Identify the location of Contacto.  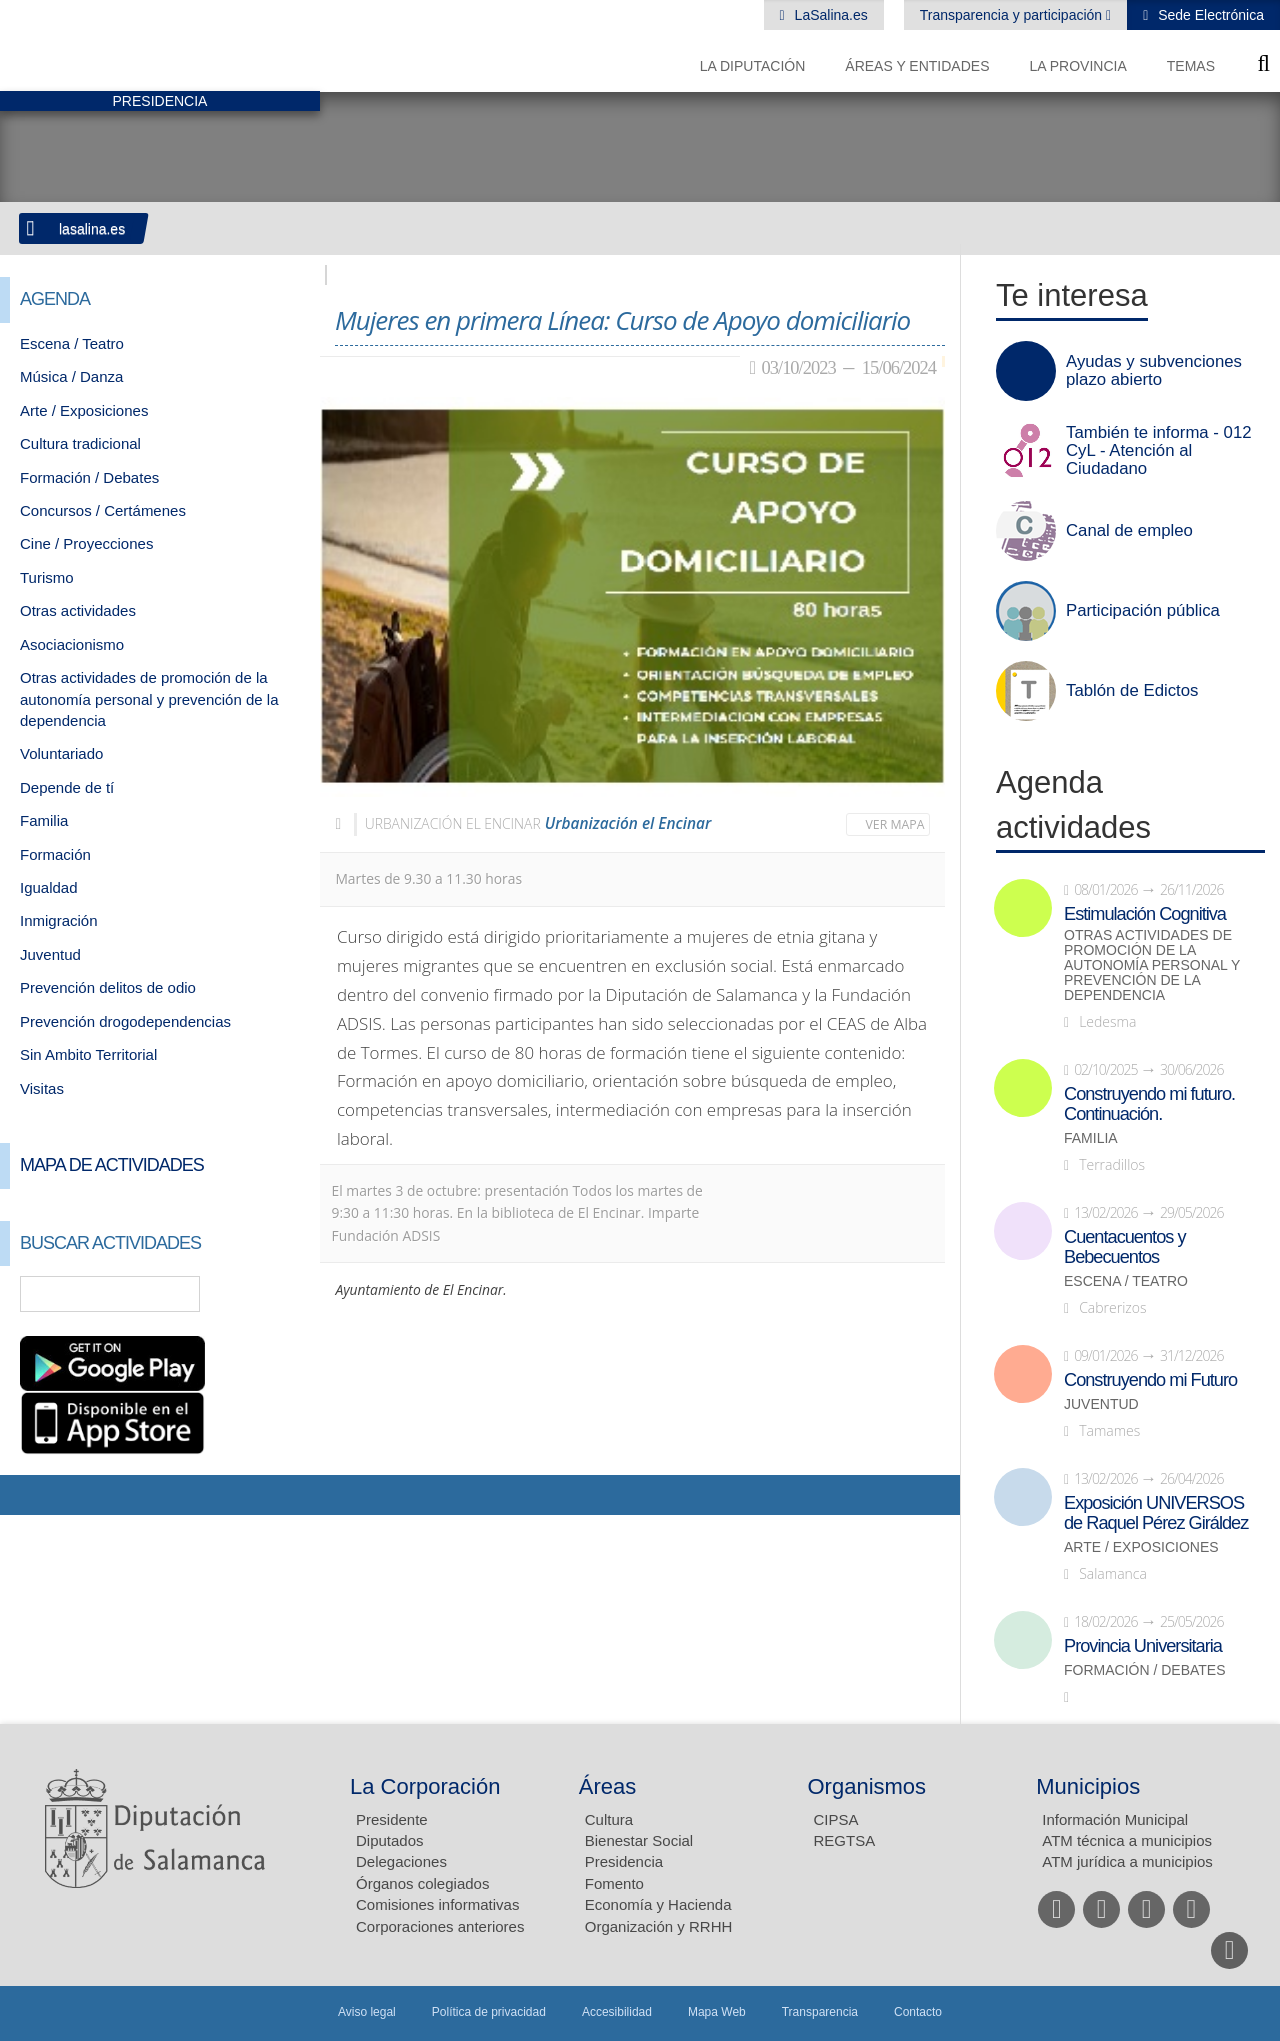
(918, 2012).